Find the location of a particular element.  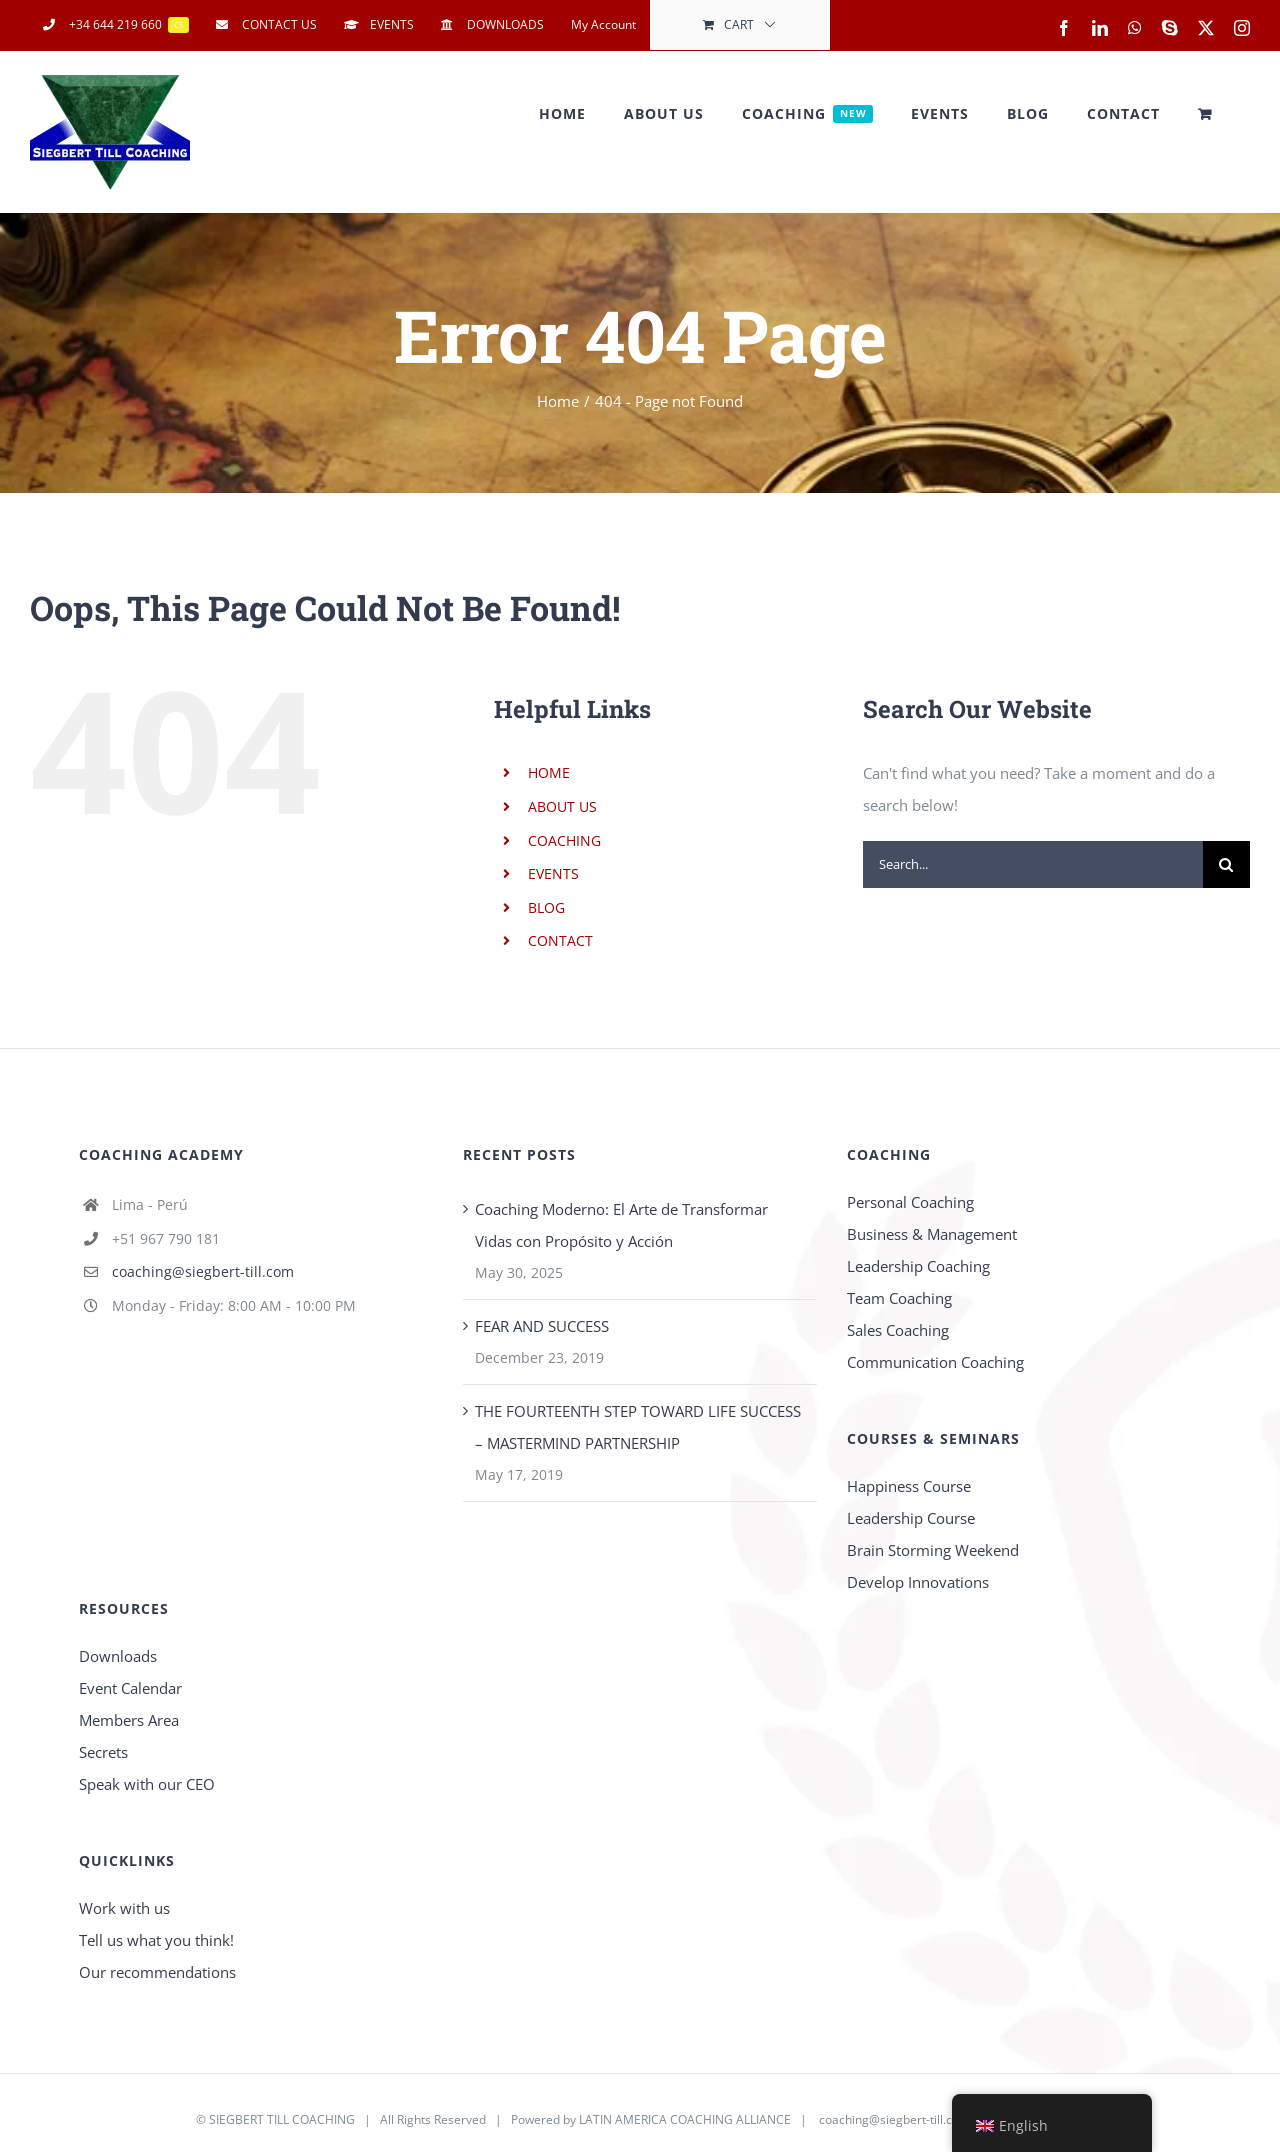

Communication Coaching is located at coordinates (935, 1362).